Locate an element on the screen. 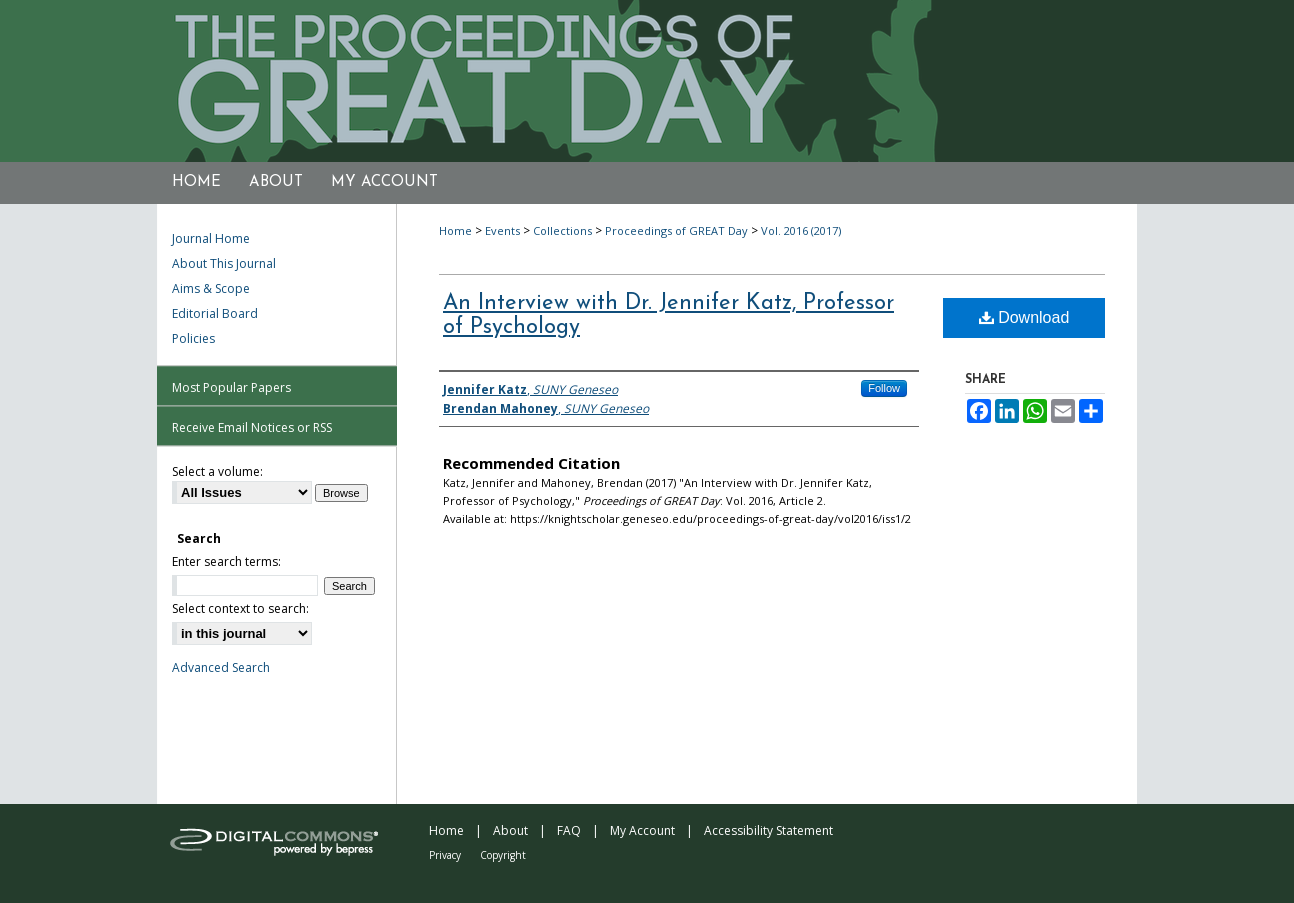 The image size is (1294, 903). Enter search terms: is located at coordinates (226, 561).